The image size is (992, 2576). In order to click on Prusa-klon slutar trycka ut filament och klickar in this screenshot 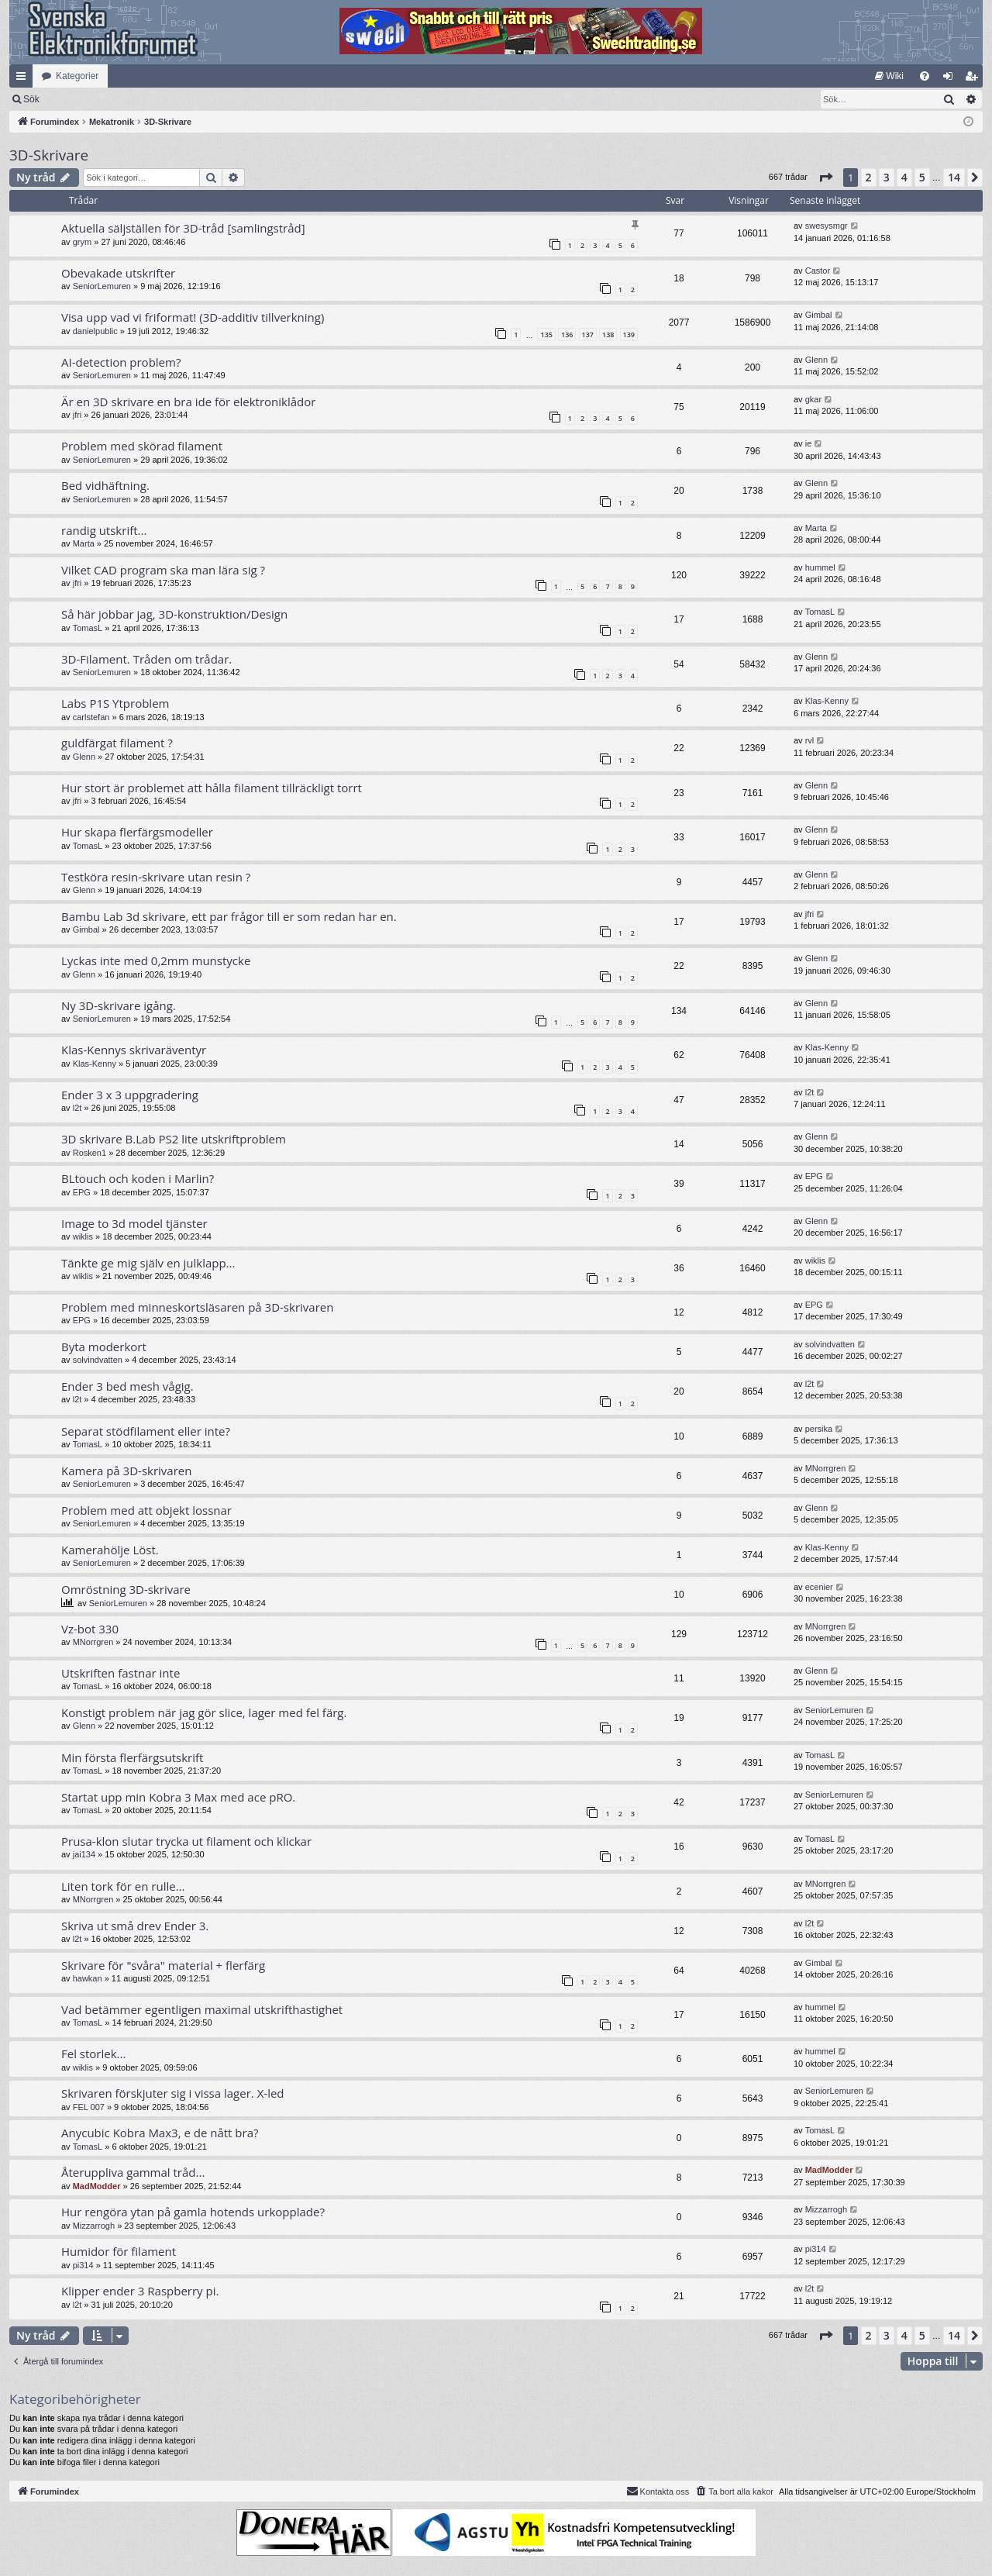, I will do `click(186, 1841)`.